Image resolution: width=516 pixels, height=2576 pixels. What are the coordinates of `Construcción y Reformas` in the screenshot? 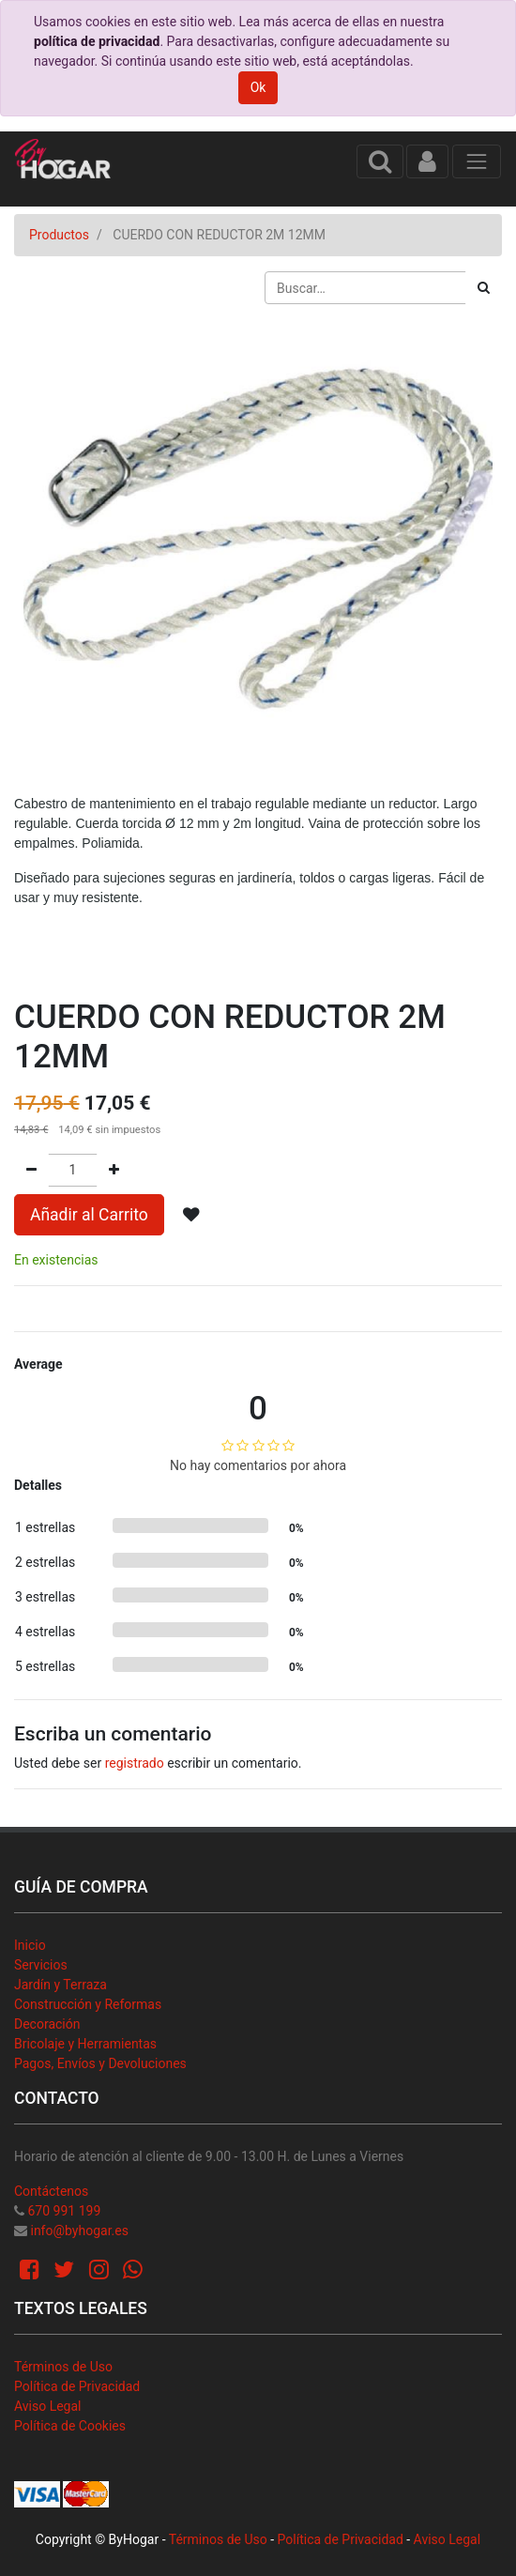 It's located at (87, 2004).